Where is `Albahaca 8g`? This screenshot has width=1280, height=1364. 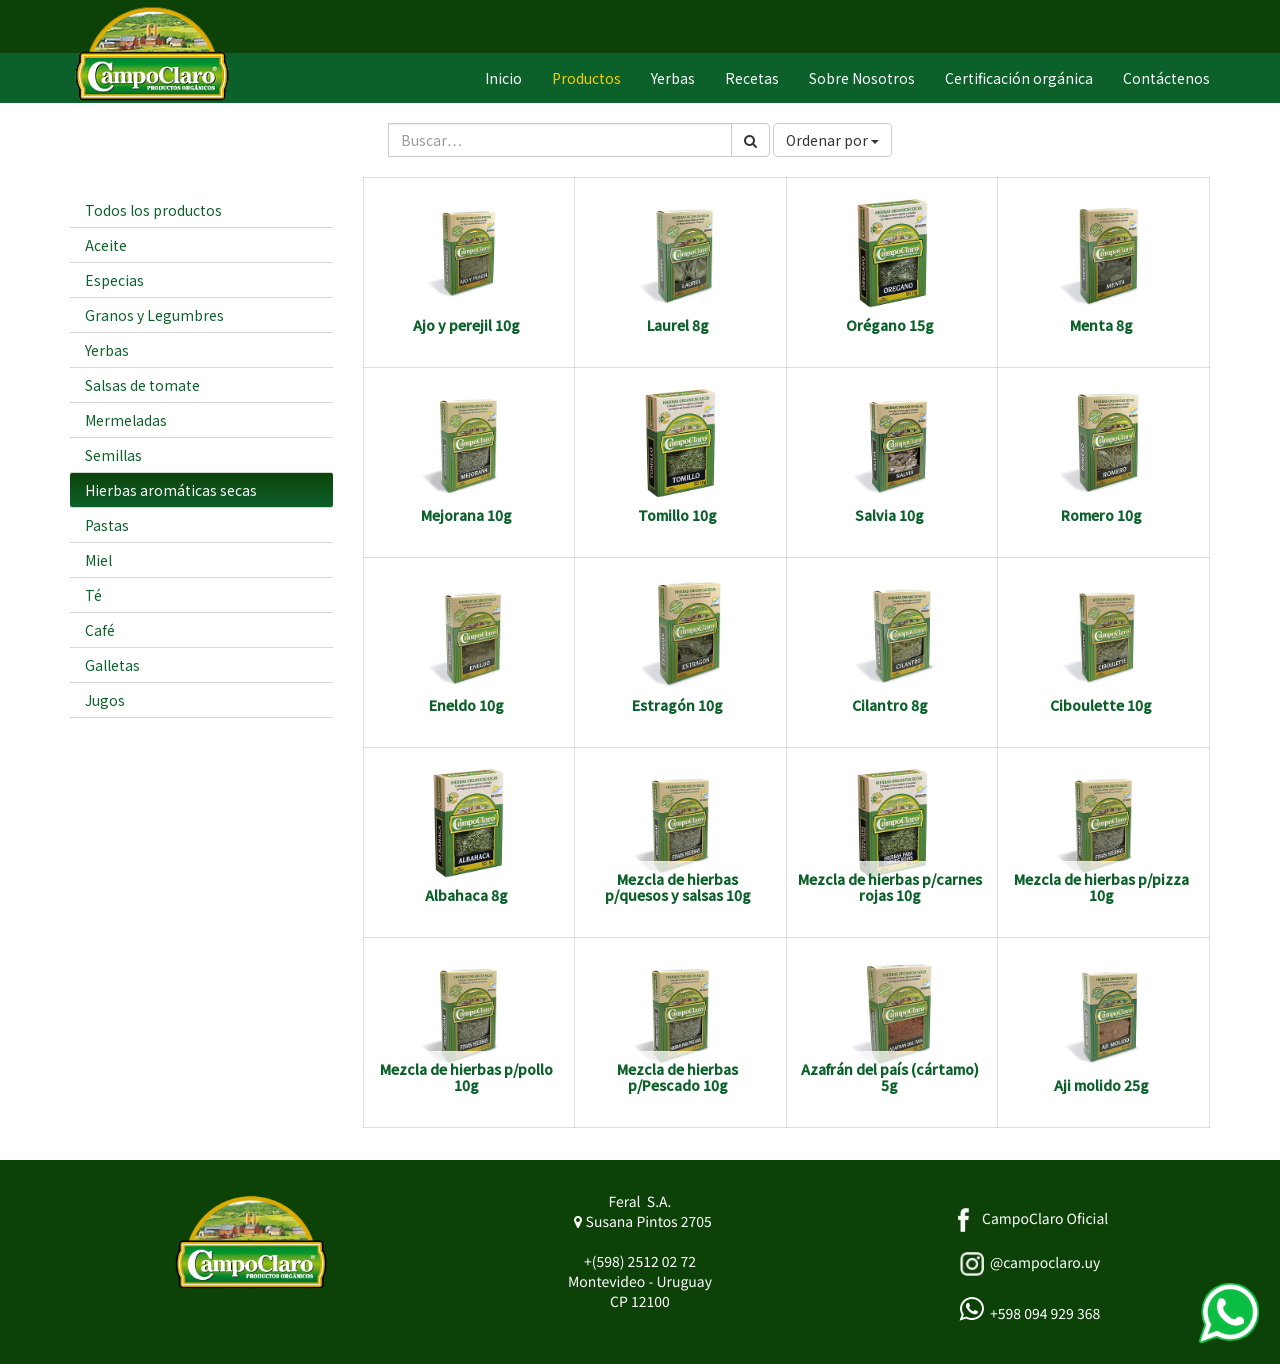 Albahaca 8g is located at coordinates (466, 895).